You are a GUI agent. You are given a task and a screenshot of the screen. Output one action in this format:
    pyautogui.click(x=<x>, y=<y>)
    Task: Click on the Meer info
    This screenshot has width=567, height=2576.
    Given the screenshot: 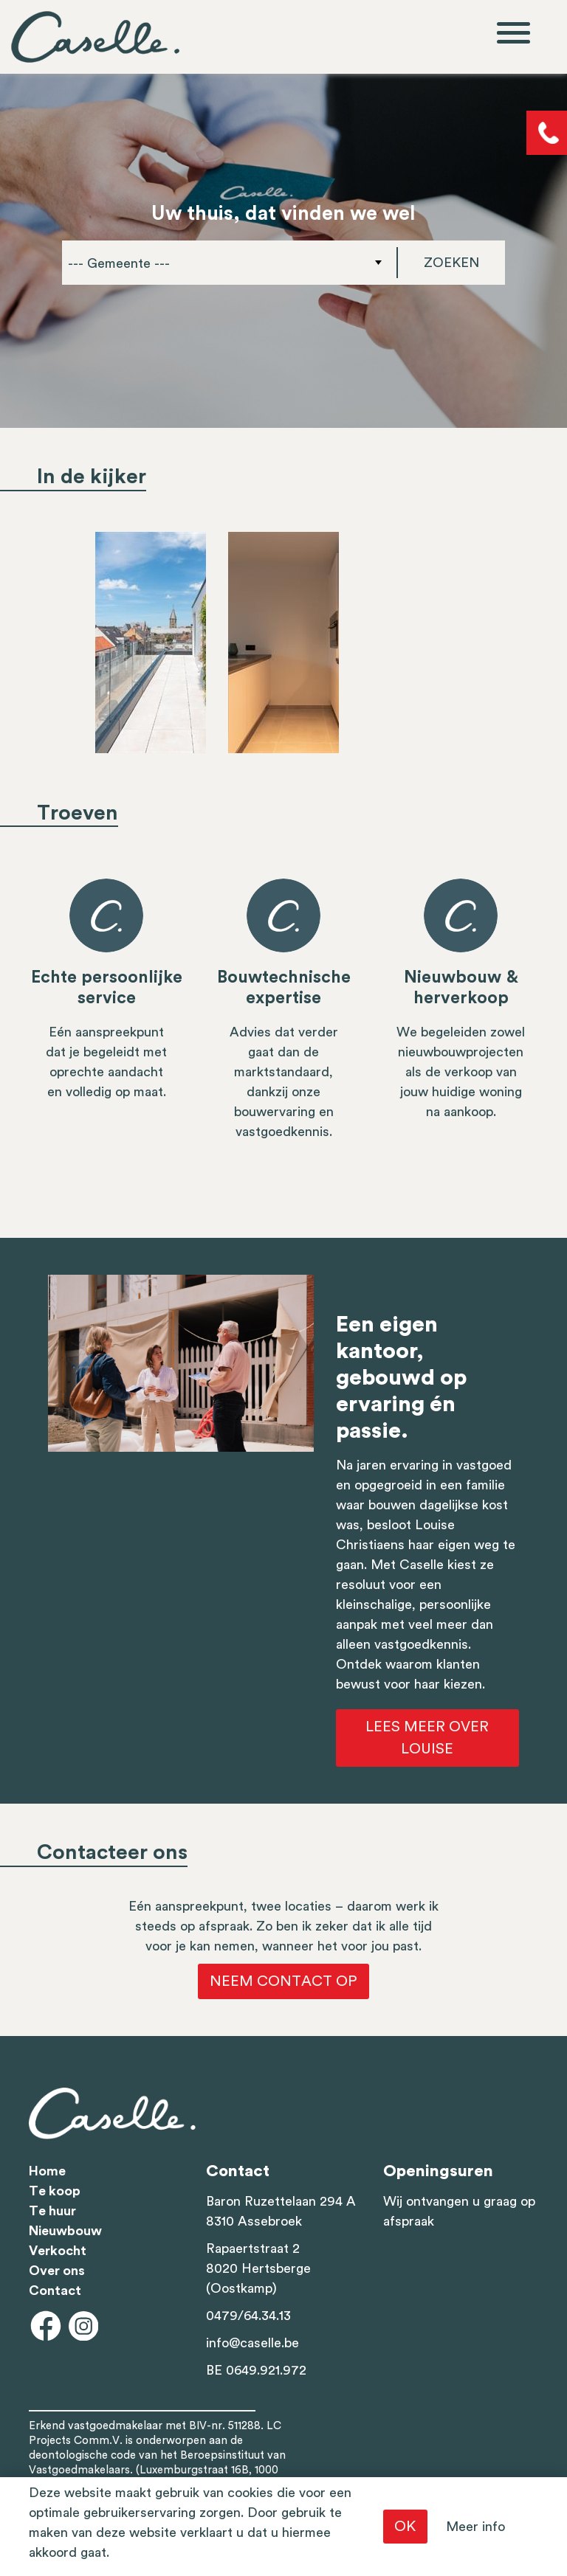 What is the action you would take?
    pyautogui.click(x=475, y=2526)
    